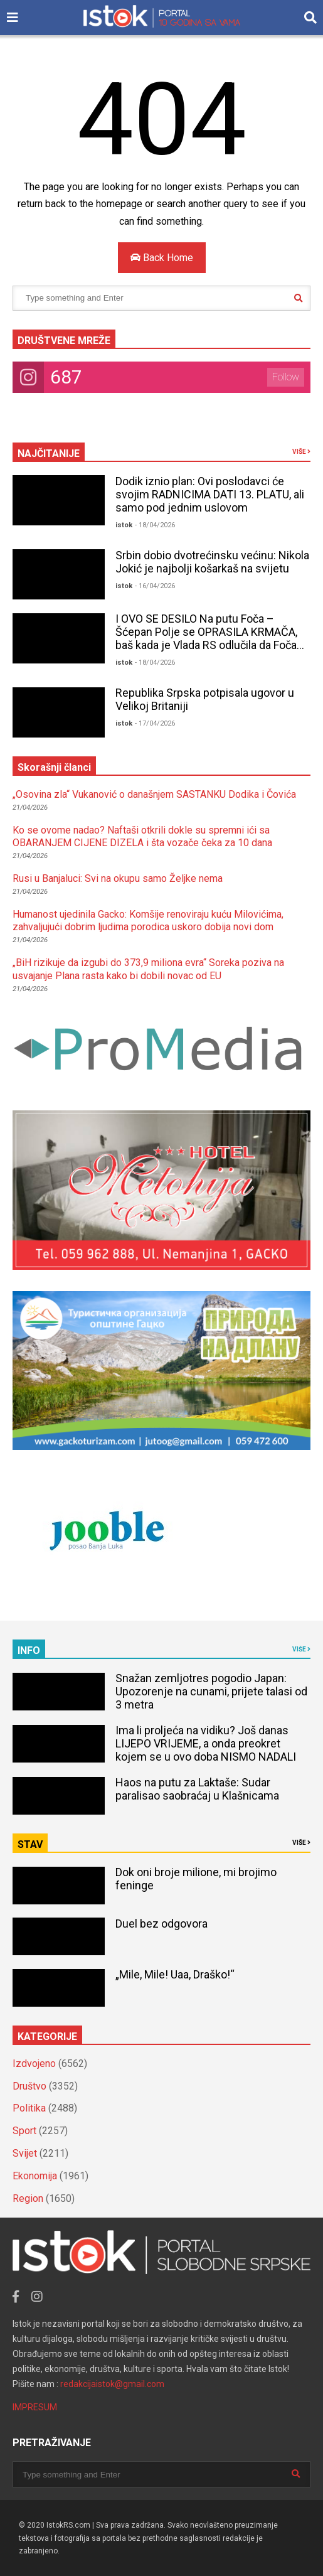  What do you see at coordinates (301, 451) in the screenshot?
I see `VIŠE` at bounding box center [301, 451].